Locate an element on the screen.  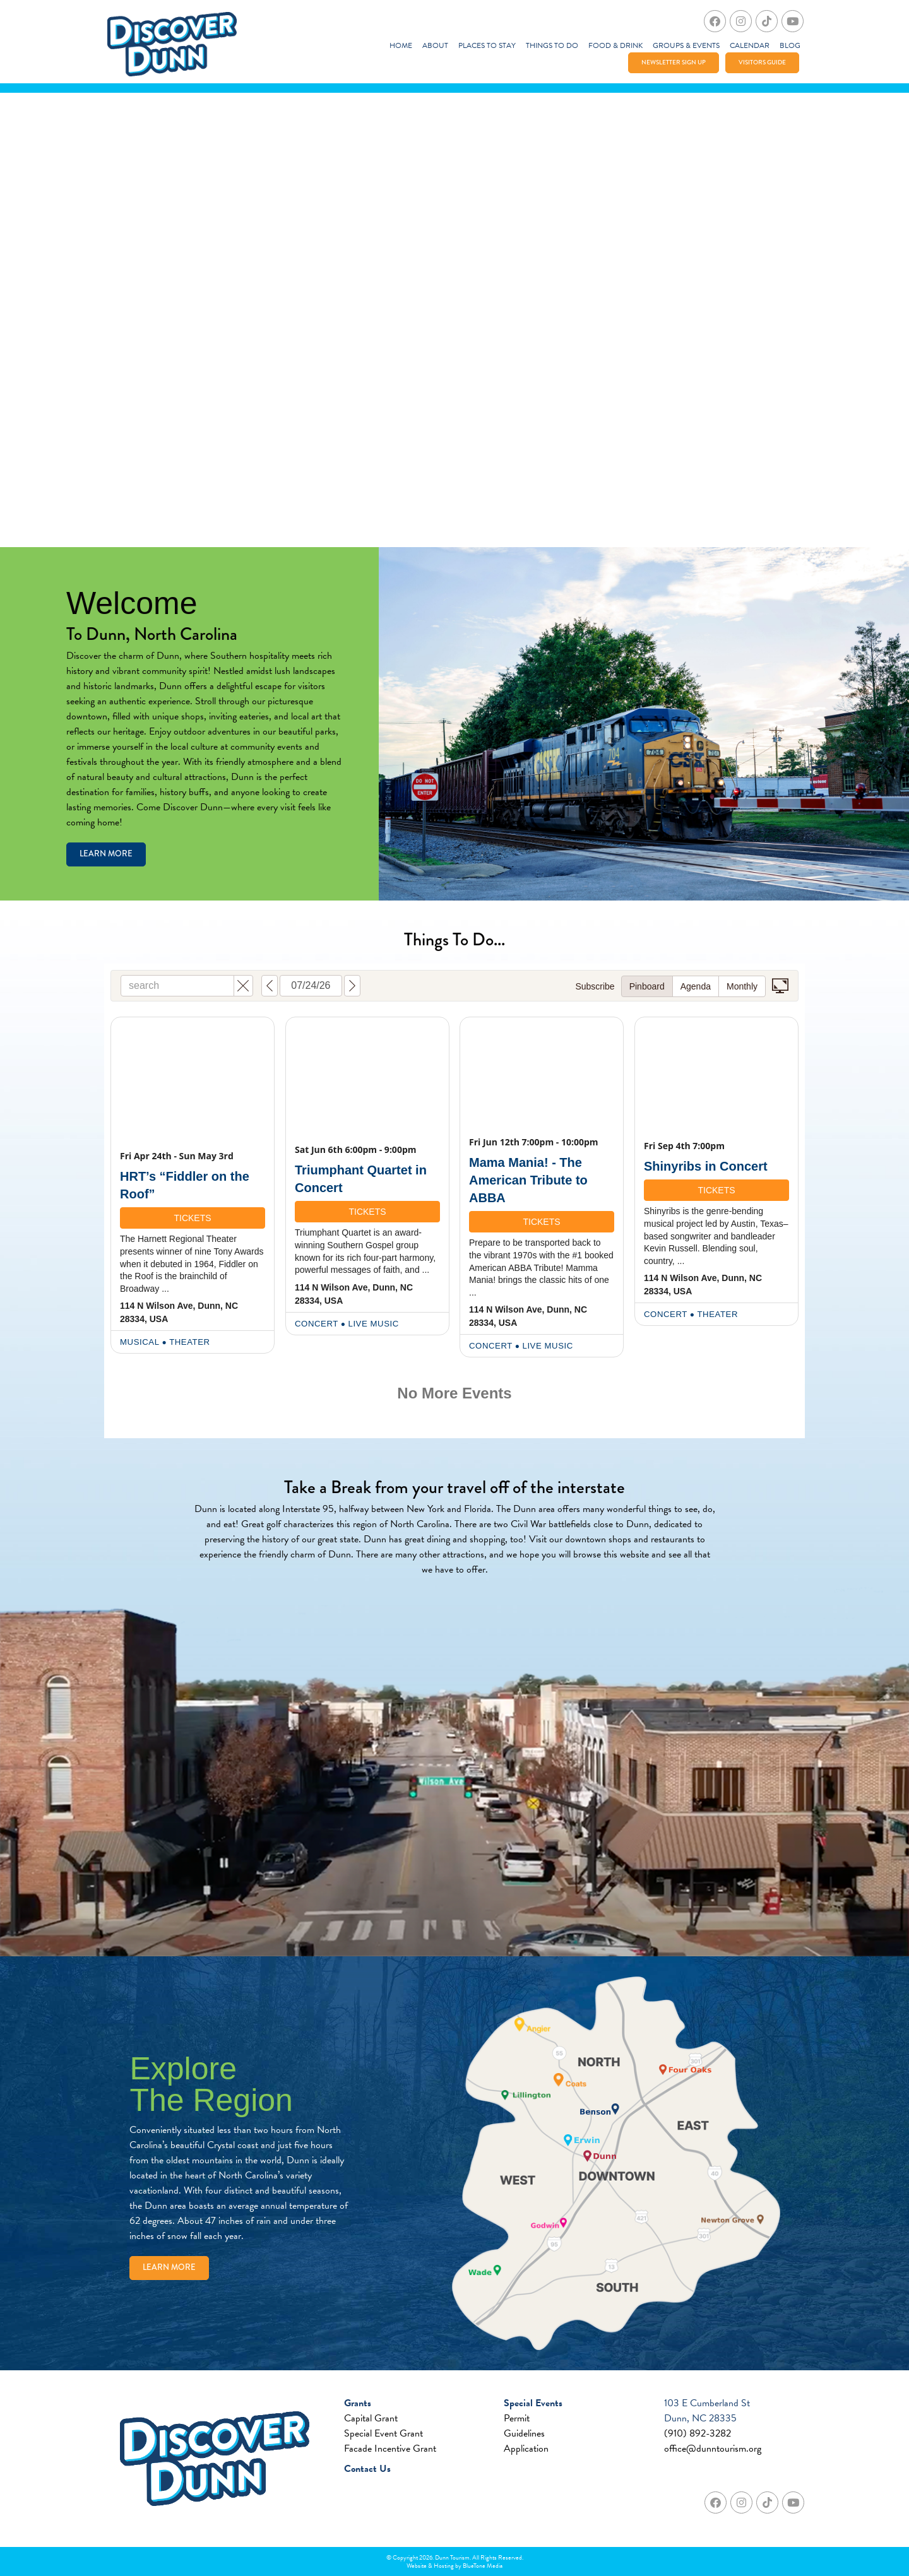
Things To Do is located at coordinates (552, 45).